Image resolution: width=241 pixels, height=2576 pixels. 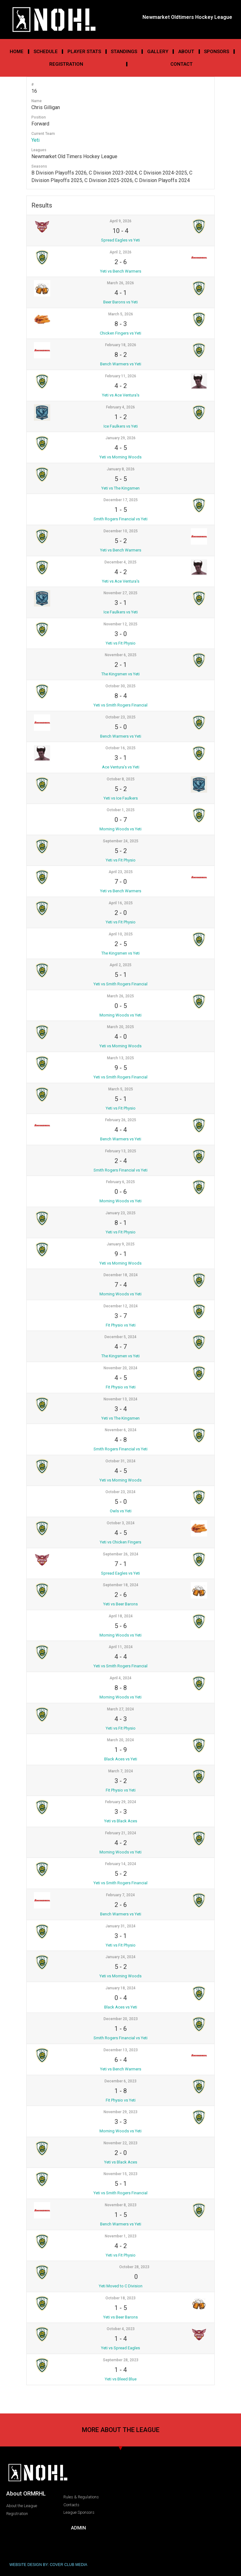 I want to click on April 9, 2026, so click(x=120, y=221).